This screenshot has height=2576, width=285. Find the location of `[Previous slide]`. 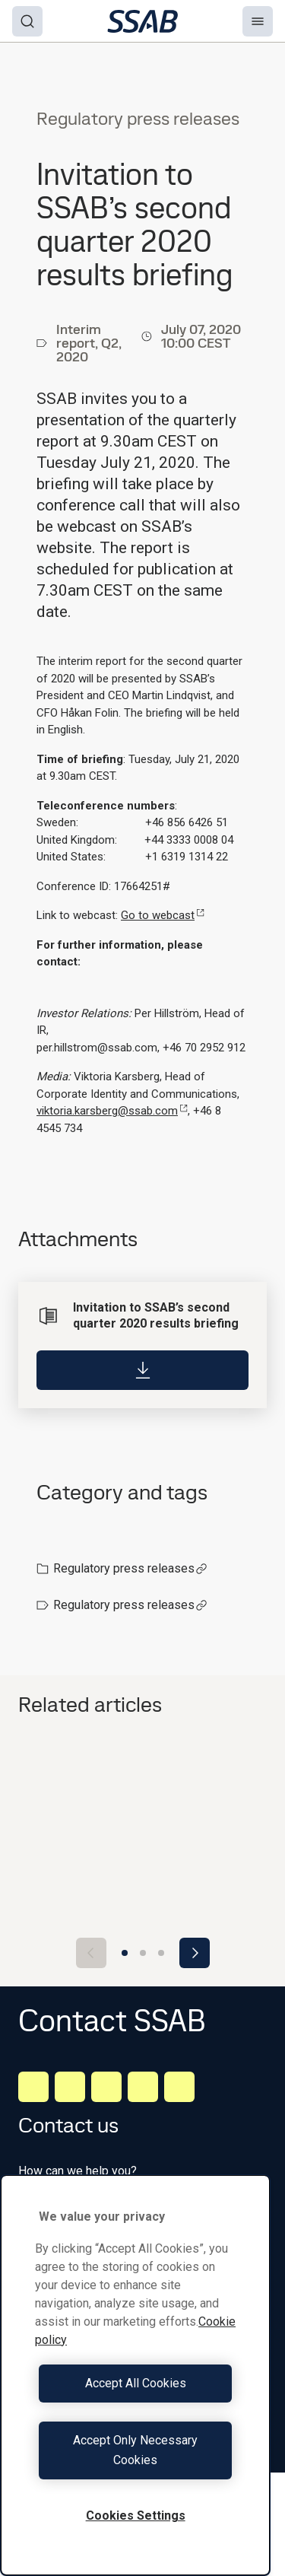

[Previous slide] is located at coordinates (91, 1953).